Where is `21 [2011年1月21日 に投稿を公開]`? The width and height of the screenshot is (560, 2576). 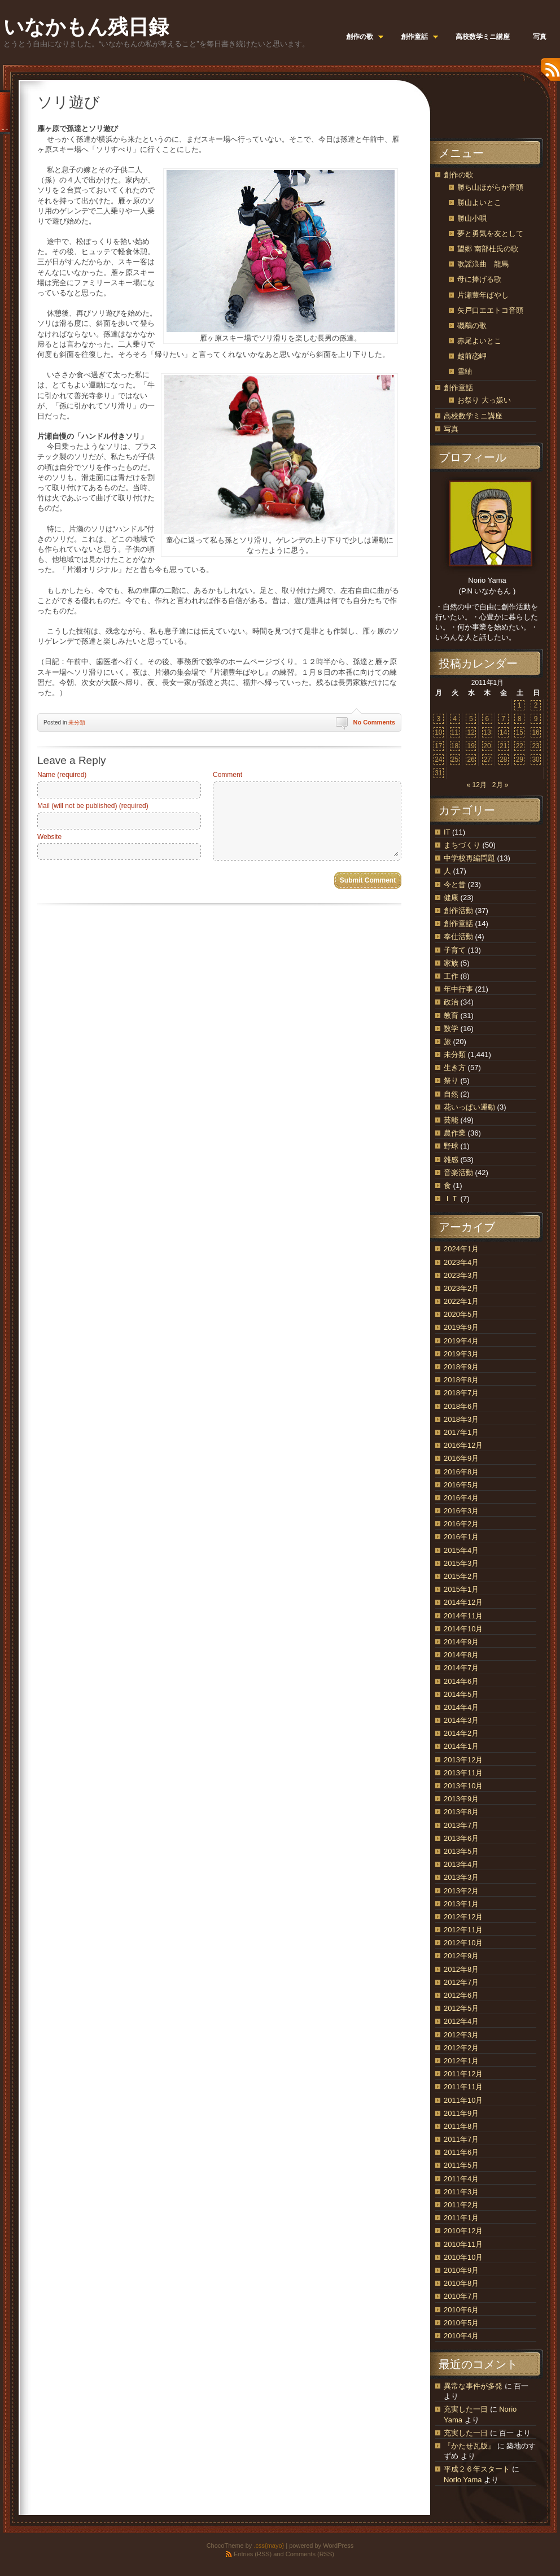 21 [2011年1月21日 に投稿を公開] is located at coordinates (503, 746).